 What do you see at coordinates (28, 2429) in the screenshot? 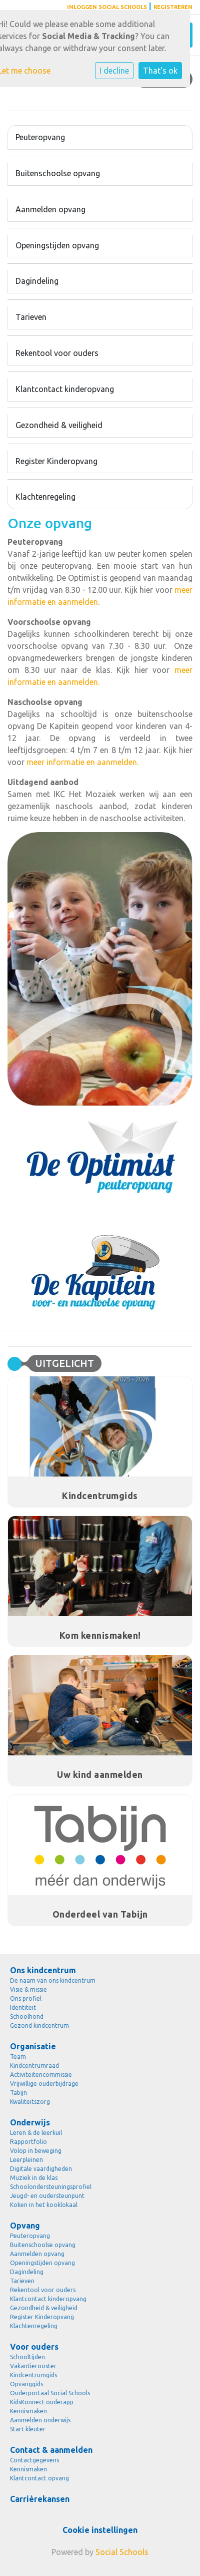
I see `Start kleuter` at bounding box center [28, 2429].